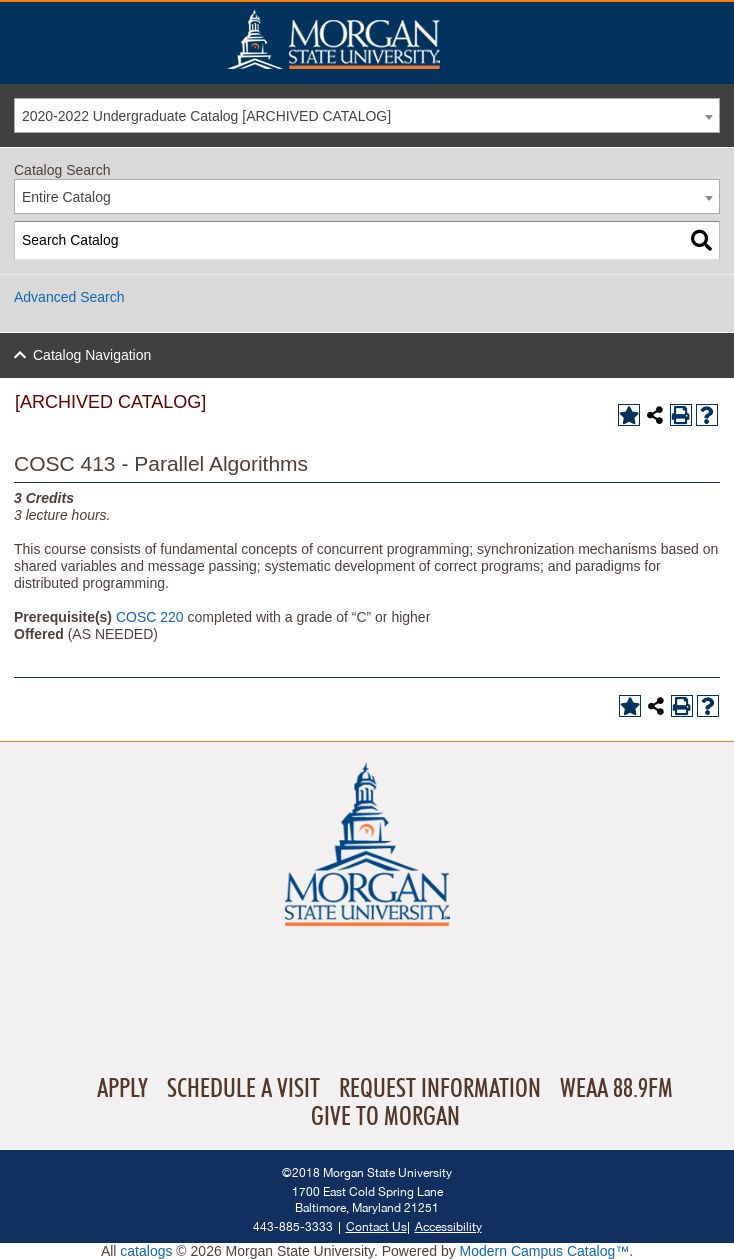 This screenshot has width=734, height=1259. I want to click on Home, so click(376, 39).